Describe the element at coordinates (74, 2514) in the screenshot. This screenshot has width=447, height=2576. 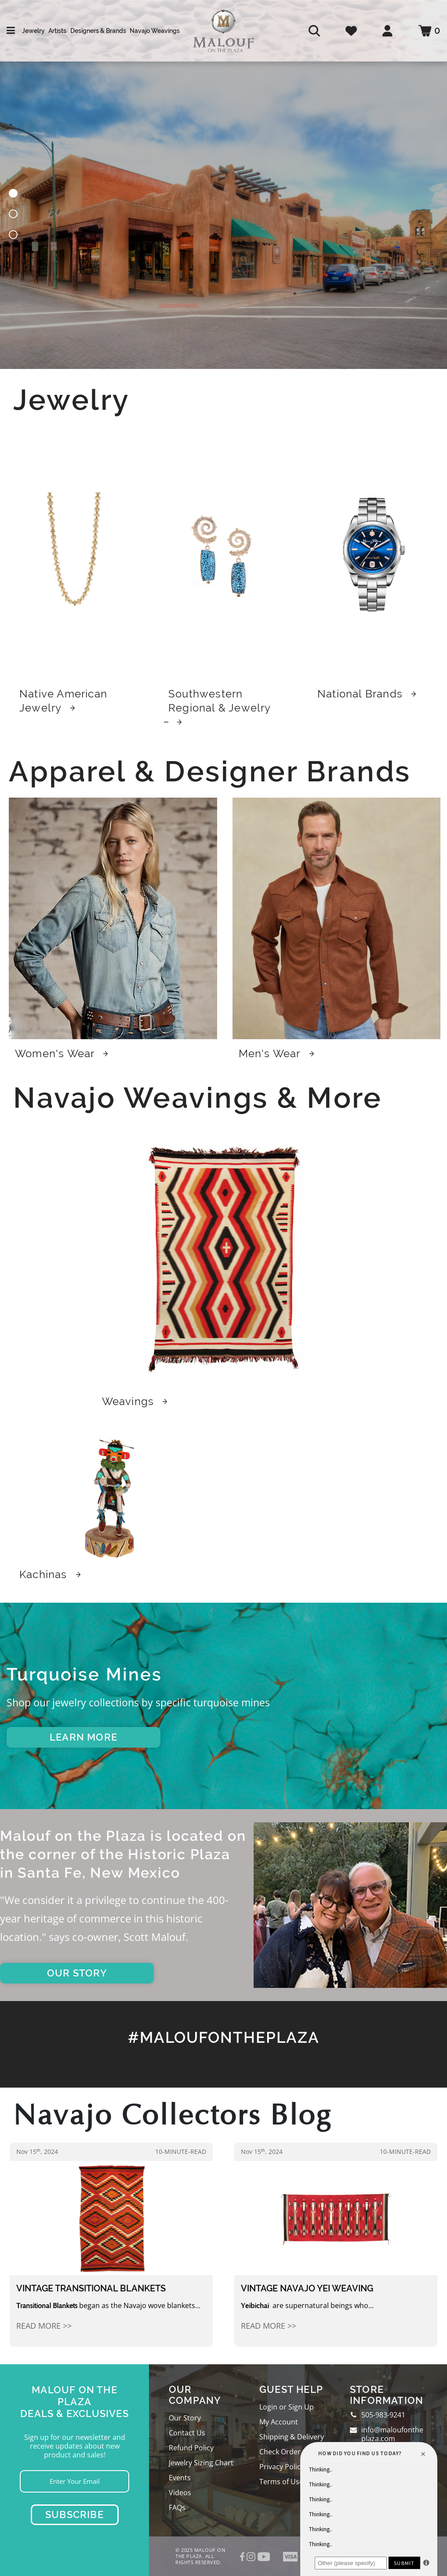
I see `Subscribe` at that location.